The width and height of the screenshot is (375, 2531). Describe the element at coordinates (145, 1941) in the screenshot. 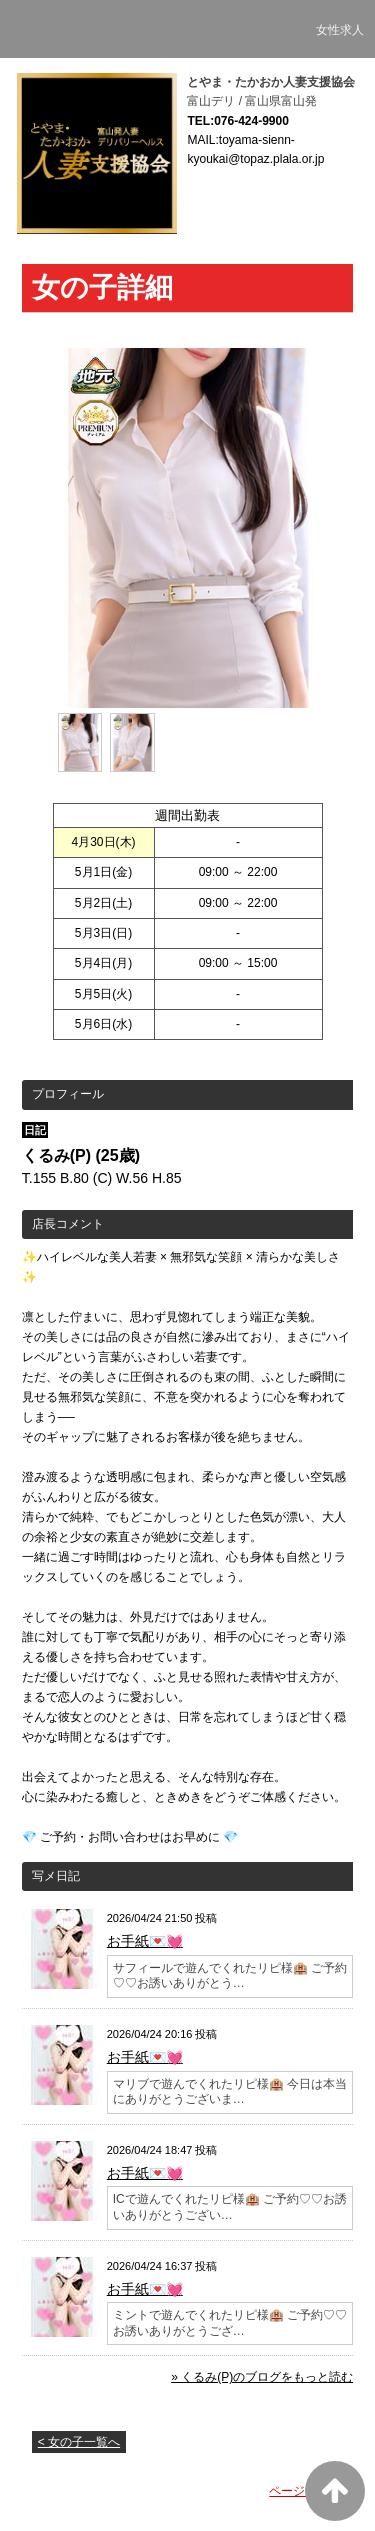

I see `お手紙💌💓` at that location.